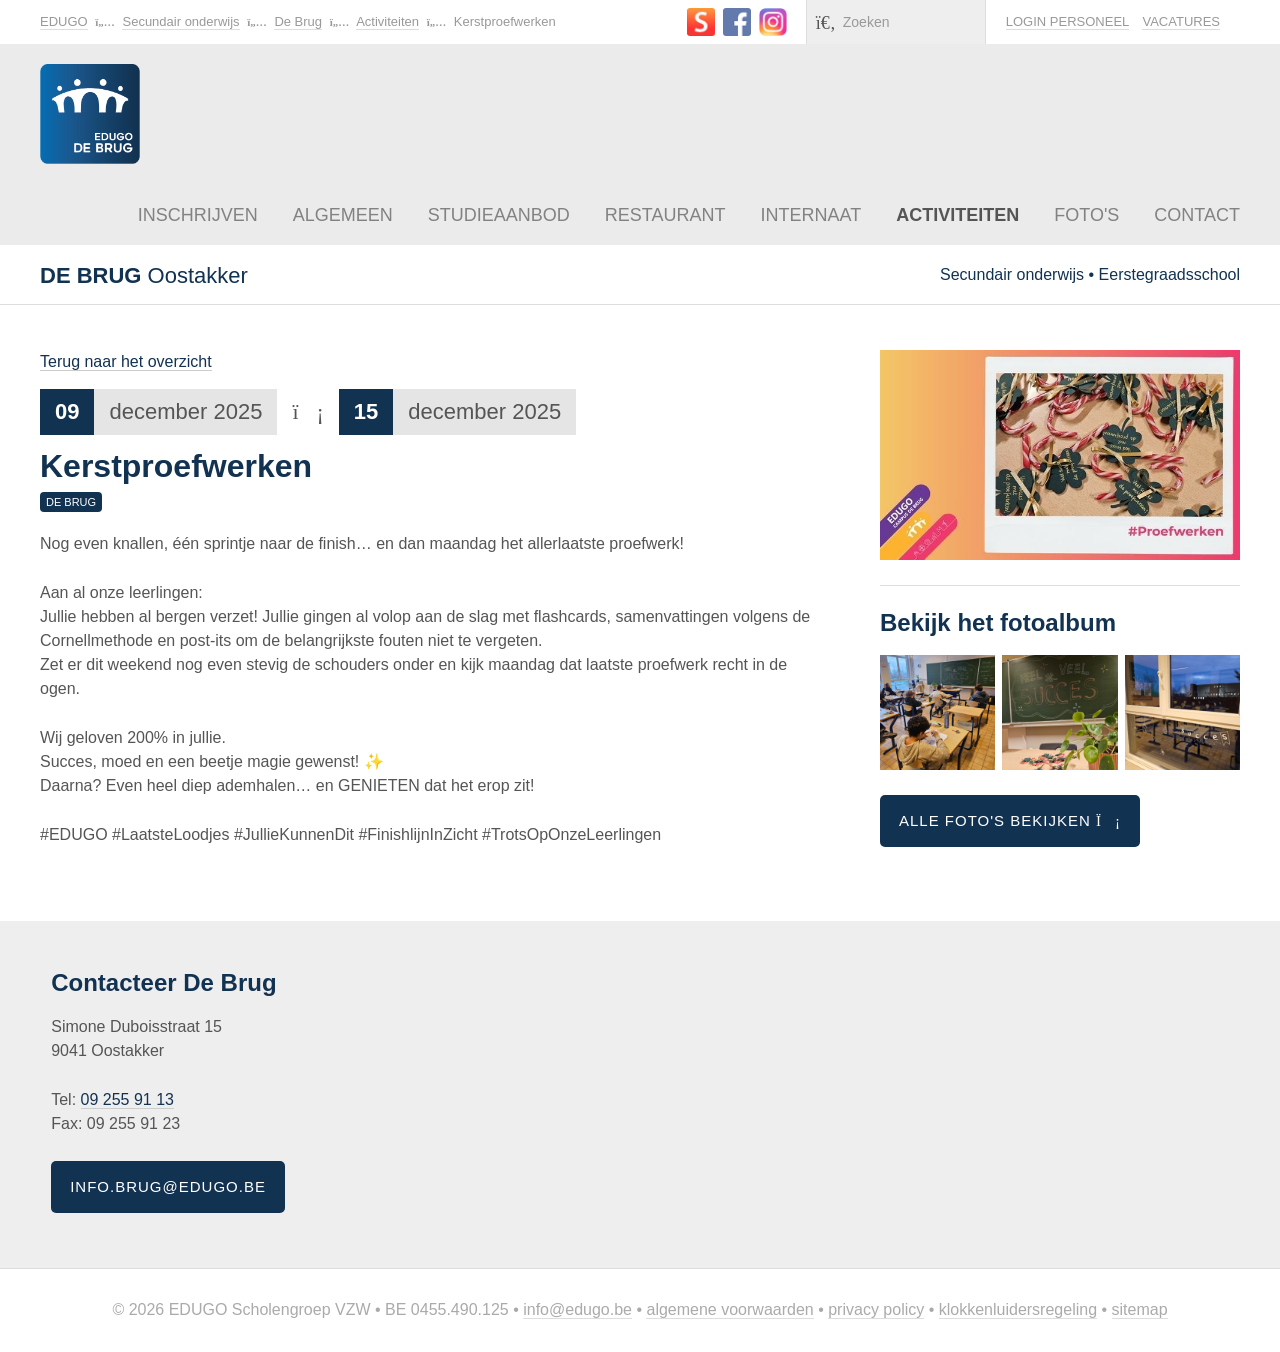 The height and width of the screenshot is (1352, 1280). Describe the element at coordinates (126, 361) in the screenshot. I see `Terug naar het overzicht` at that location.